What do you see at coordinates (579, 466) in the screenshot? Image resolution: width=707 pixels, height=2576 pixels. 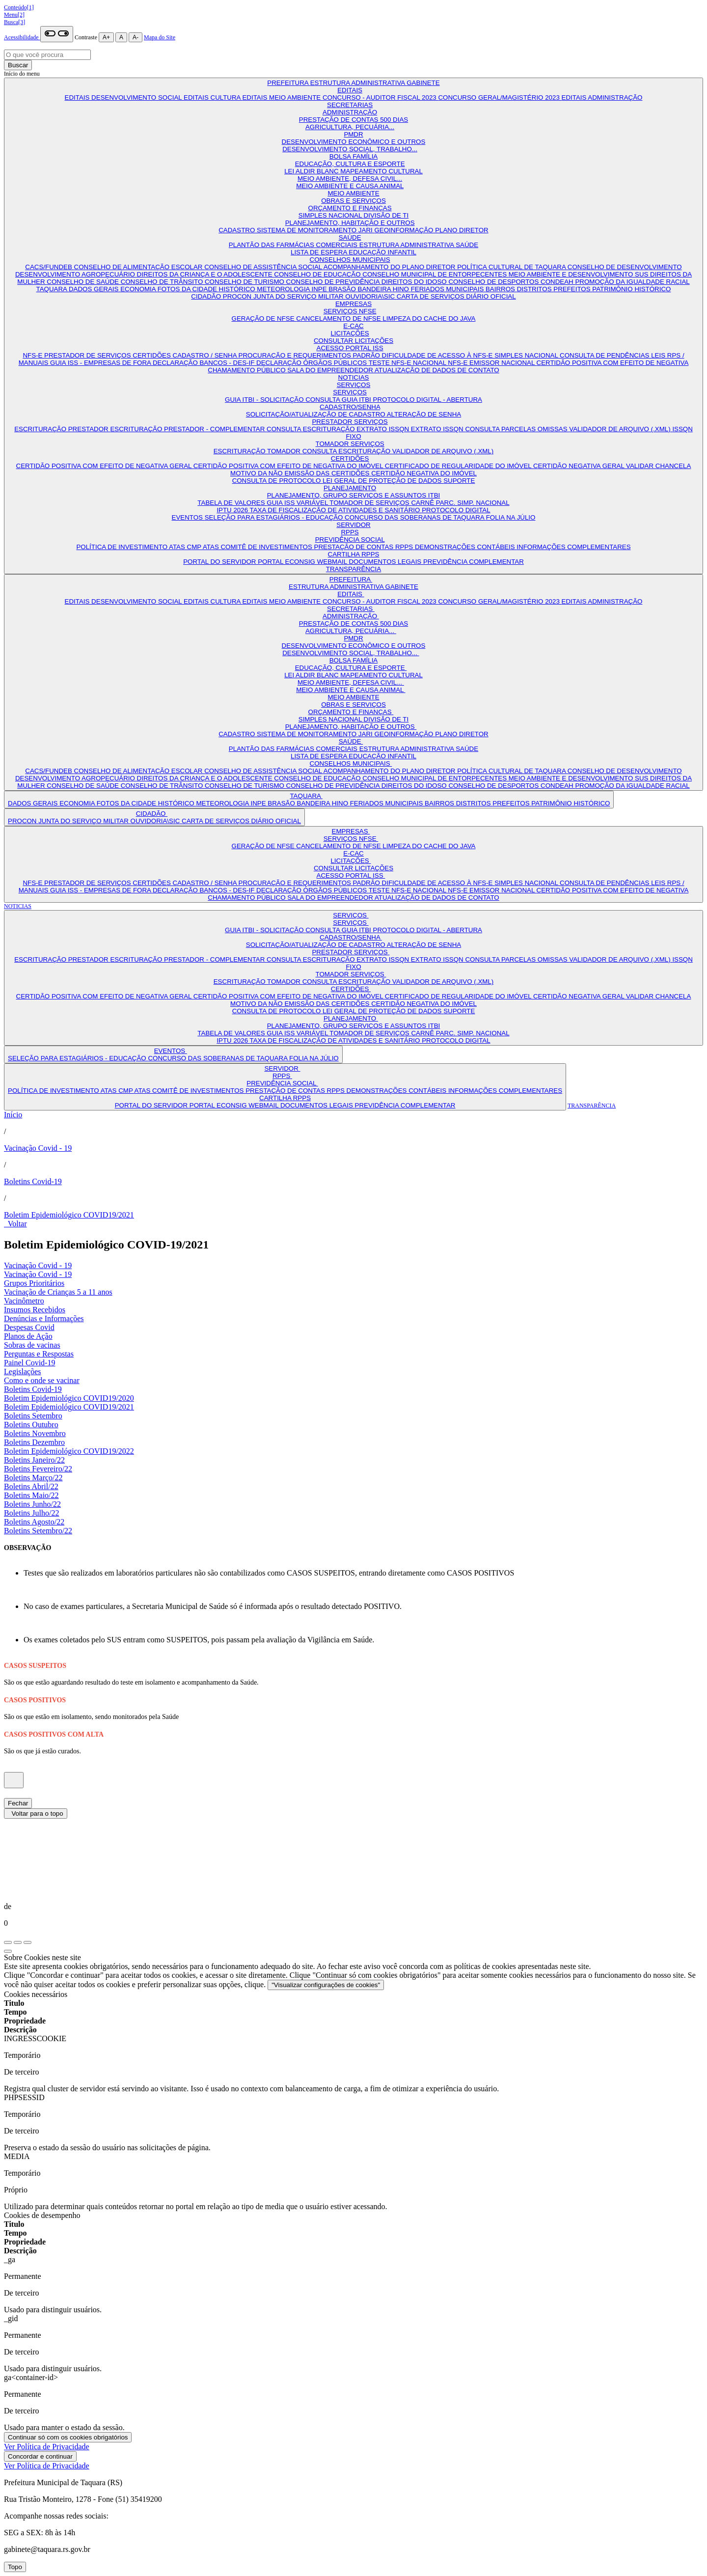 I see `CERTIDÃO NEGATIVA GERAL` at bounding box center [579, 466].